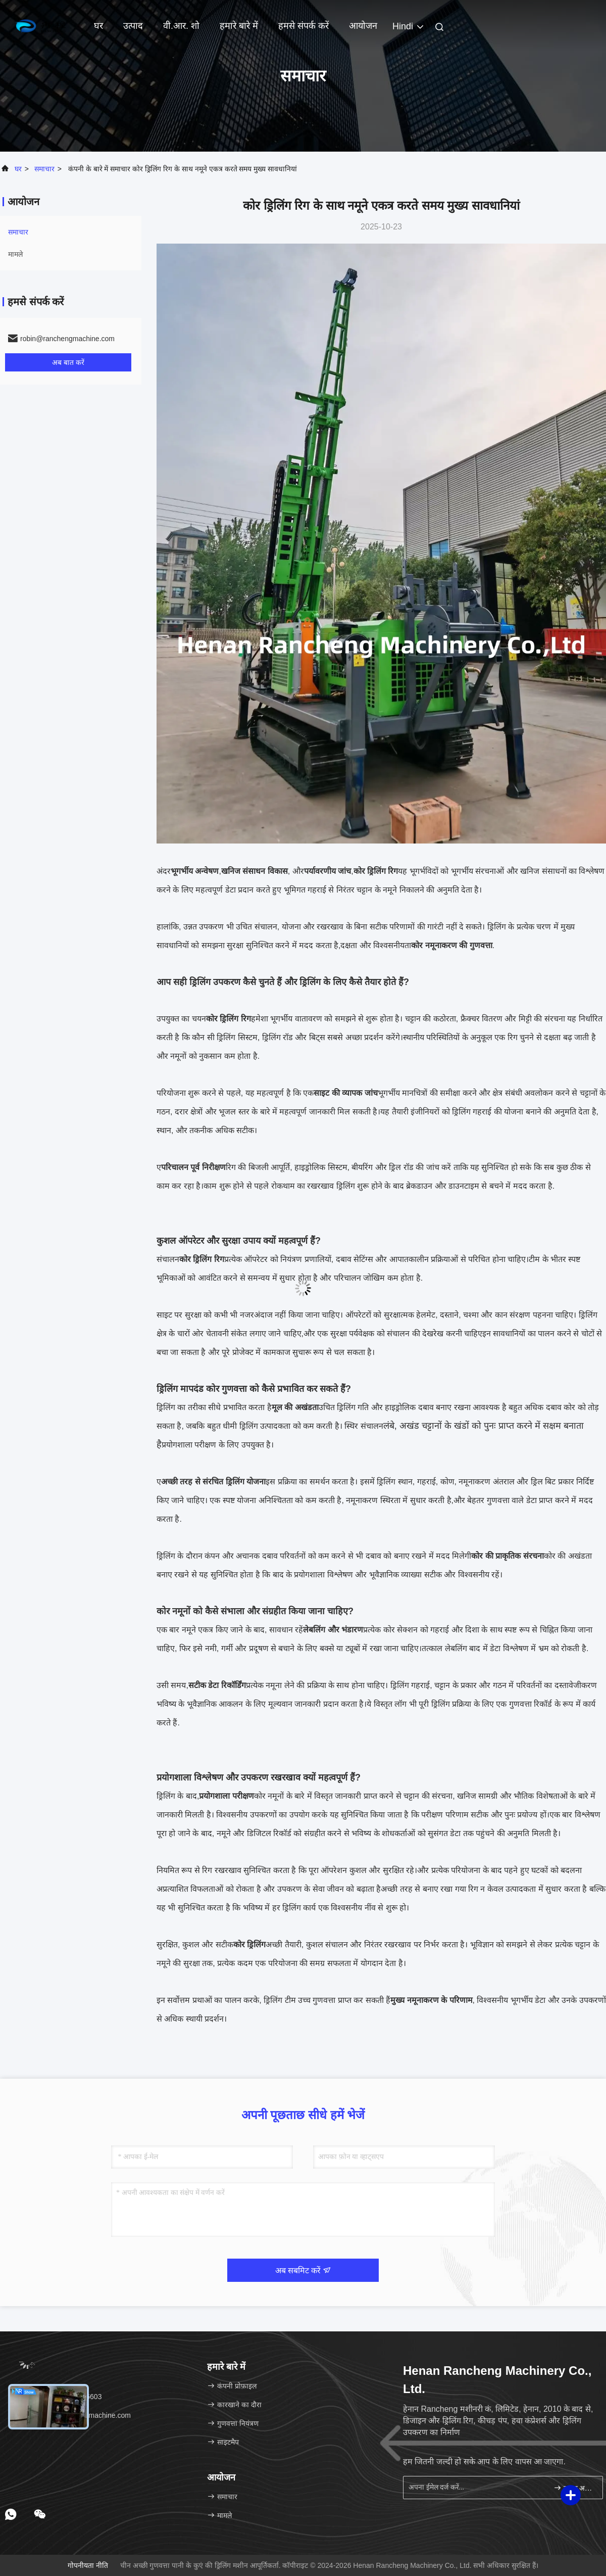 The image size is (606, 2576). What do you see at coordinates (15, 254) in the screenshot?
I see `मामले` at bounding box center [15, 254].